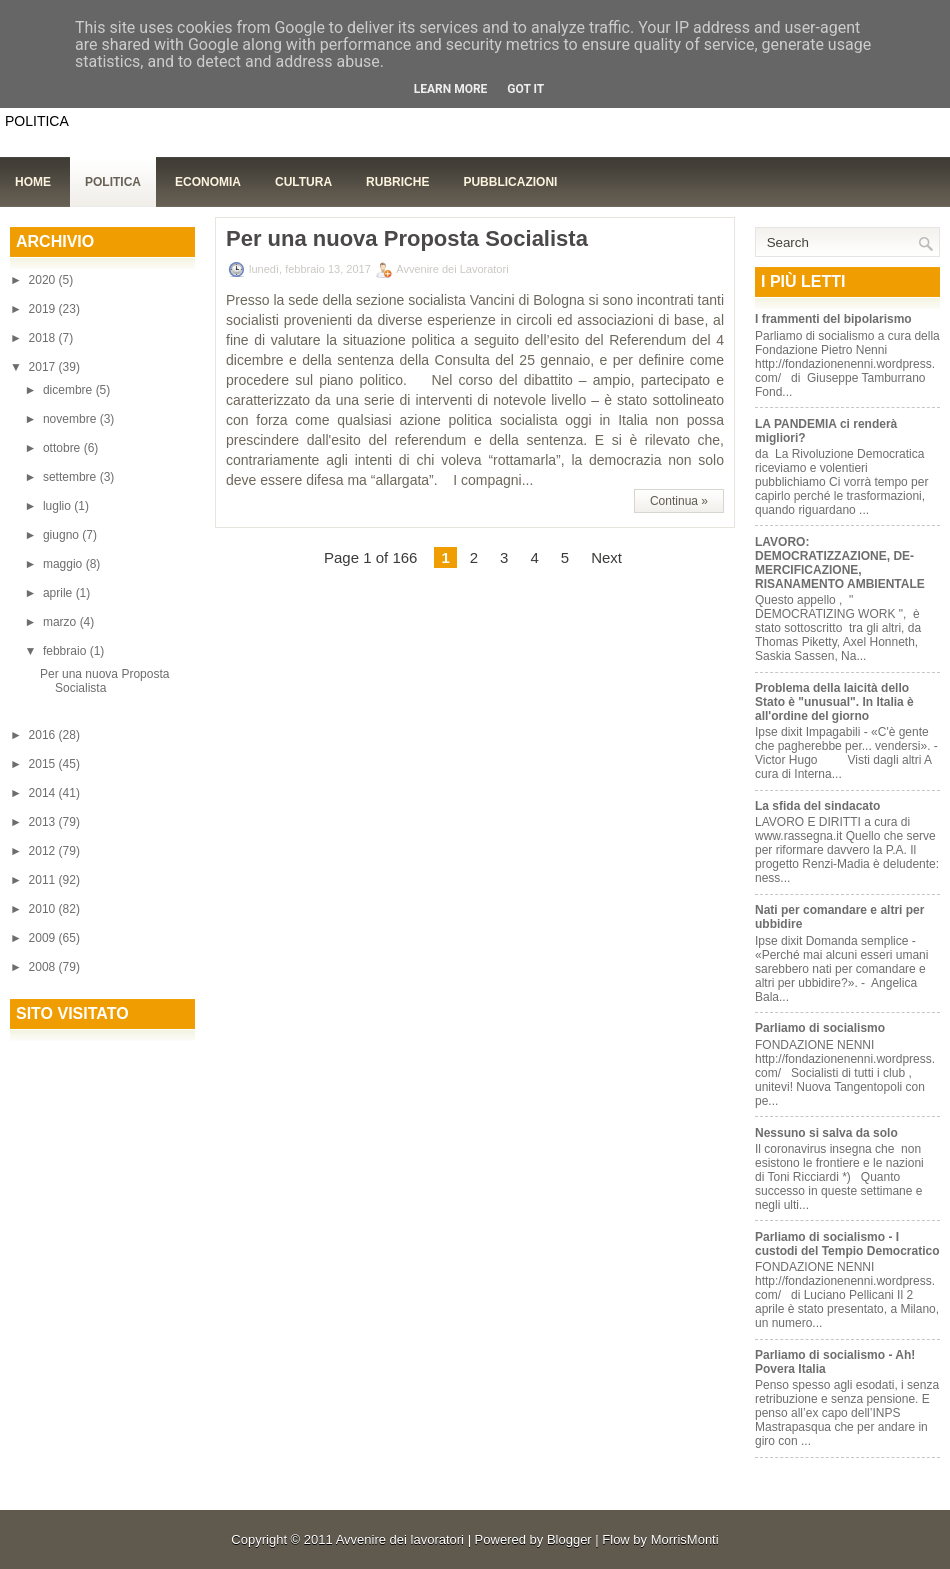 Image resolution: width=950 pixels, height=1569 pixels. I want to click on 2014, so click(44, 793).